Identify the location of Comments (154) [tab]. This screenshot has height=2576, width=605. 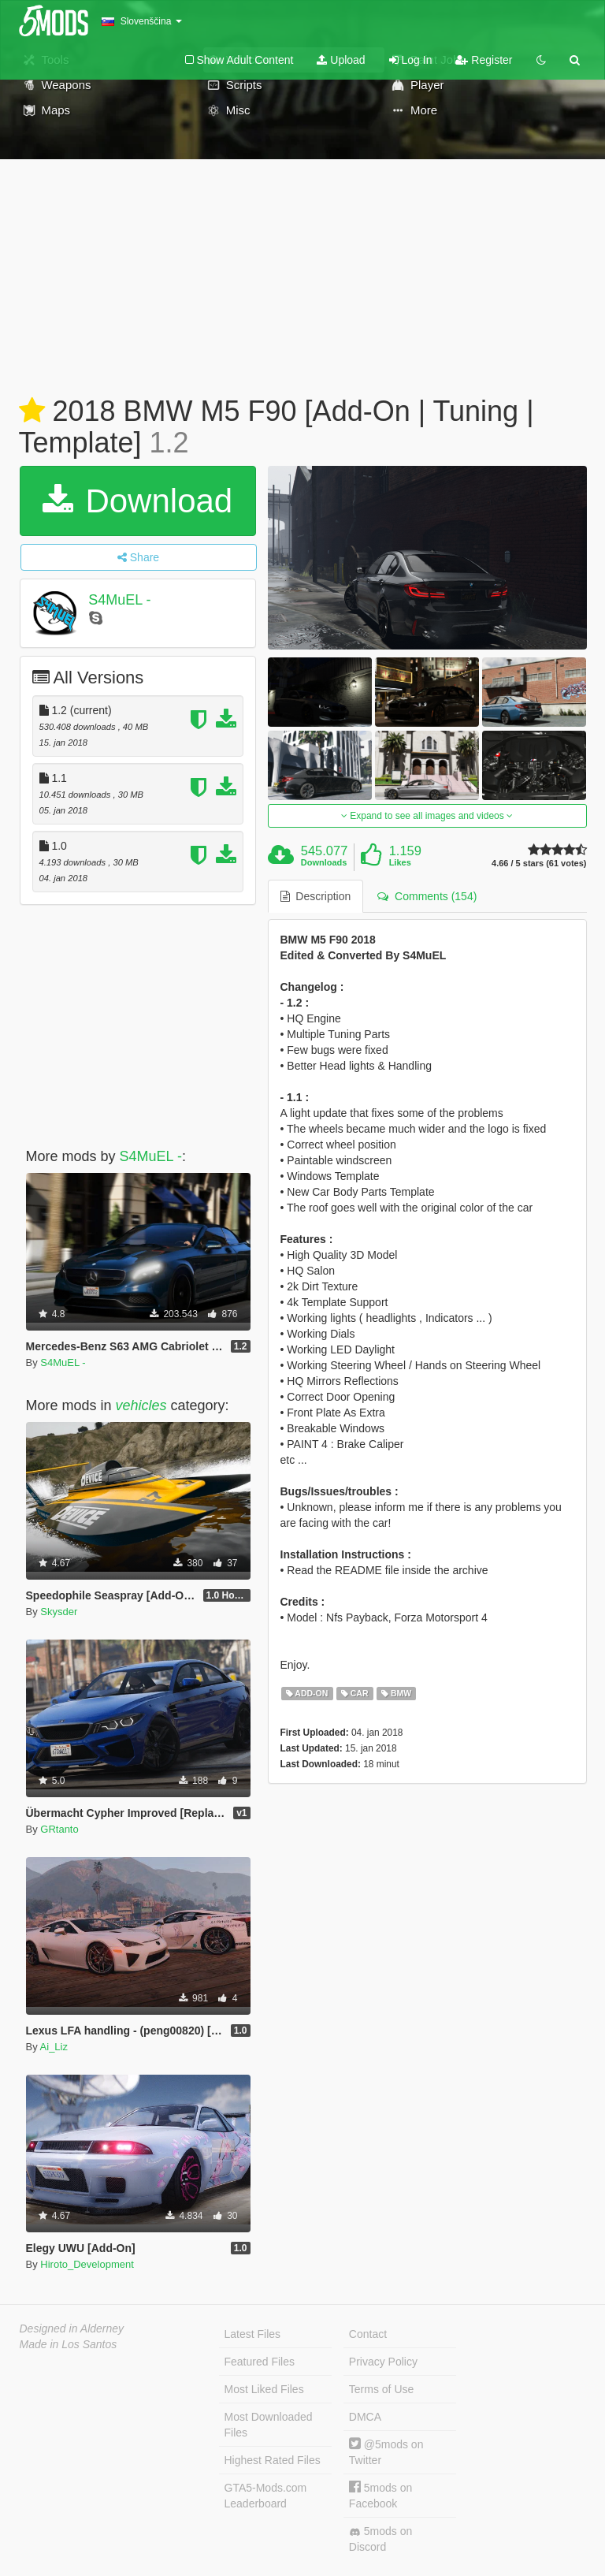
(427, 896).